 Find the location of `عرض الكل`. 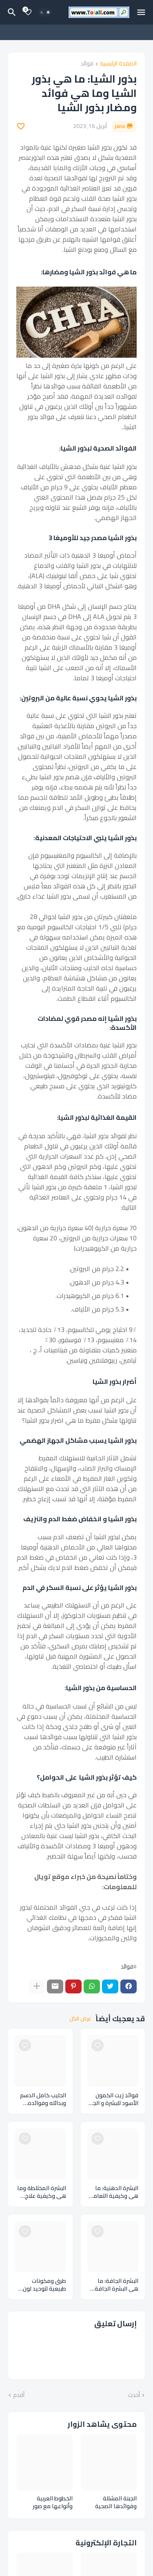

عرض الكل is located at coordinates (80, 2019).